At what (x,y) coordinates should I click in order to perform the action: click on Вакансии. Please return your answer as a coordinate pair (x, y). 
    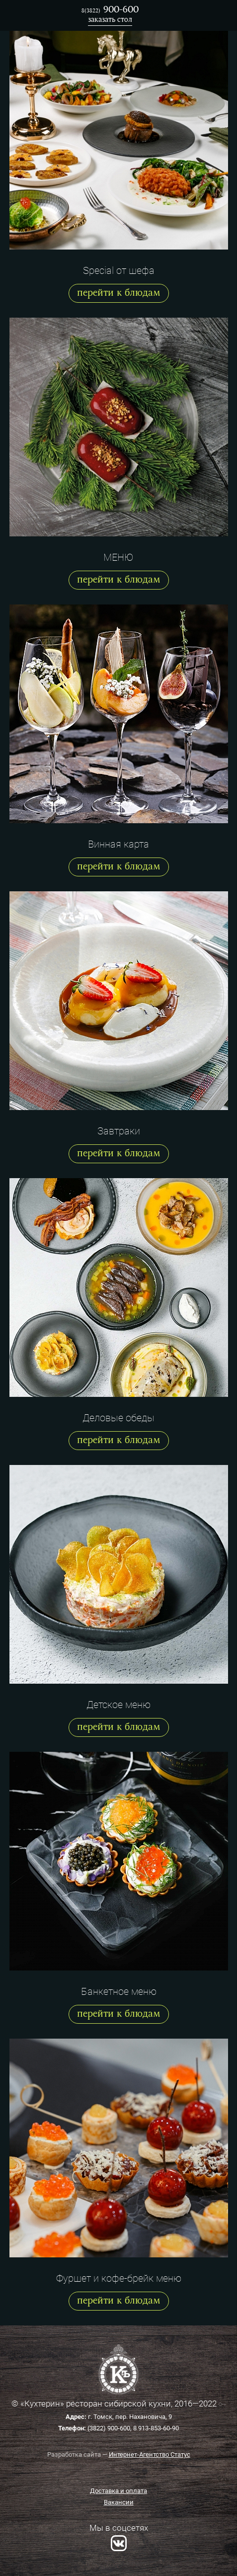
    Looking at the image, I should click on (119, 2502).